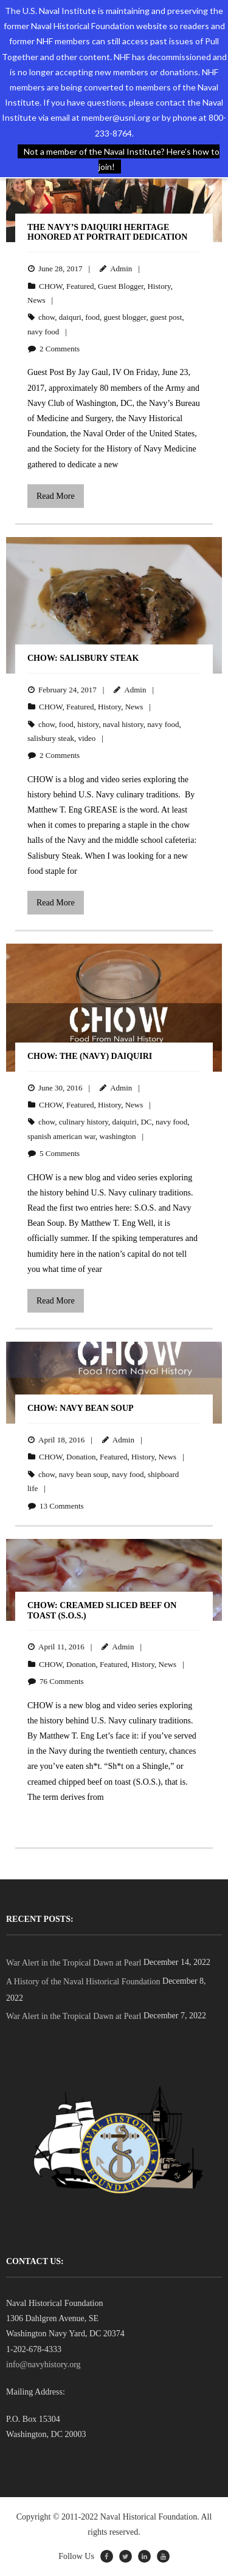 This screenshot has height=2576, width=228. I want to click on DC, so click(145, 1121).